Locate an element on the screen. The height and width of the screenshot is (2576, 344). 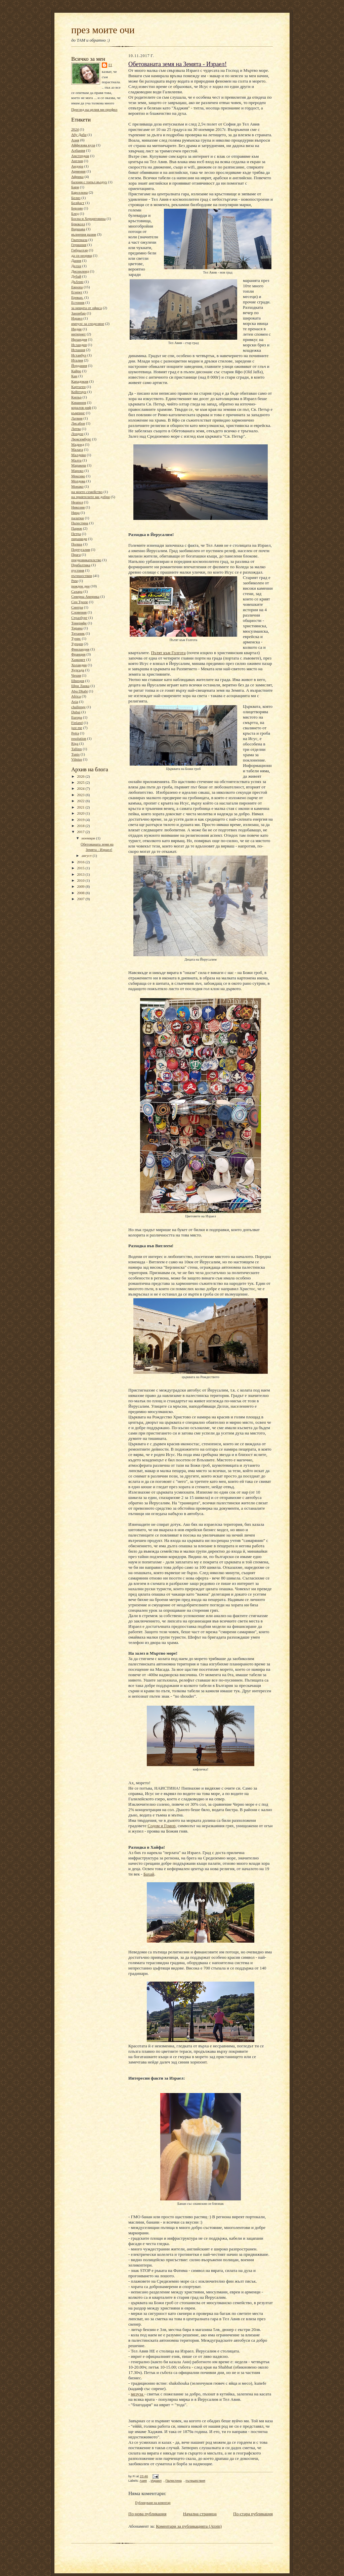
Неапол is located at coordinates (77, 502).